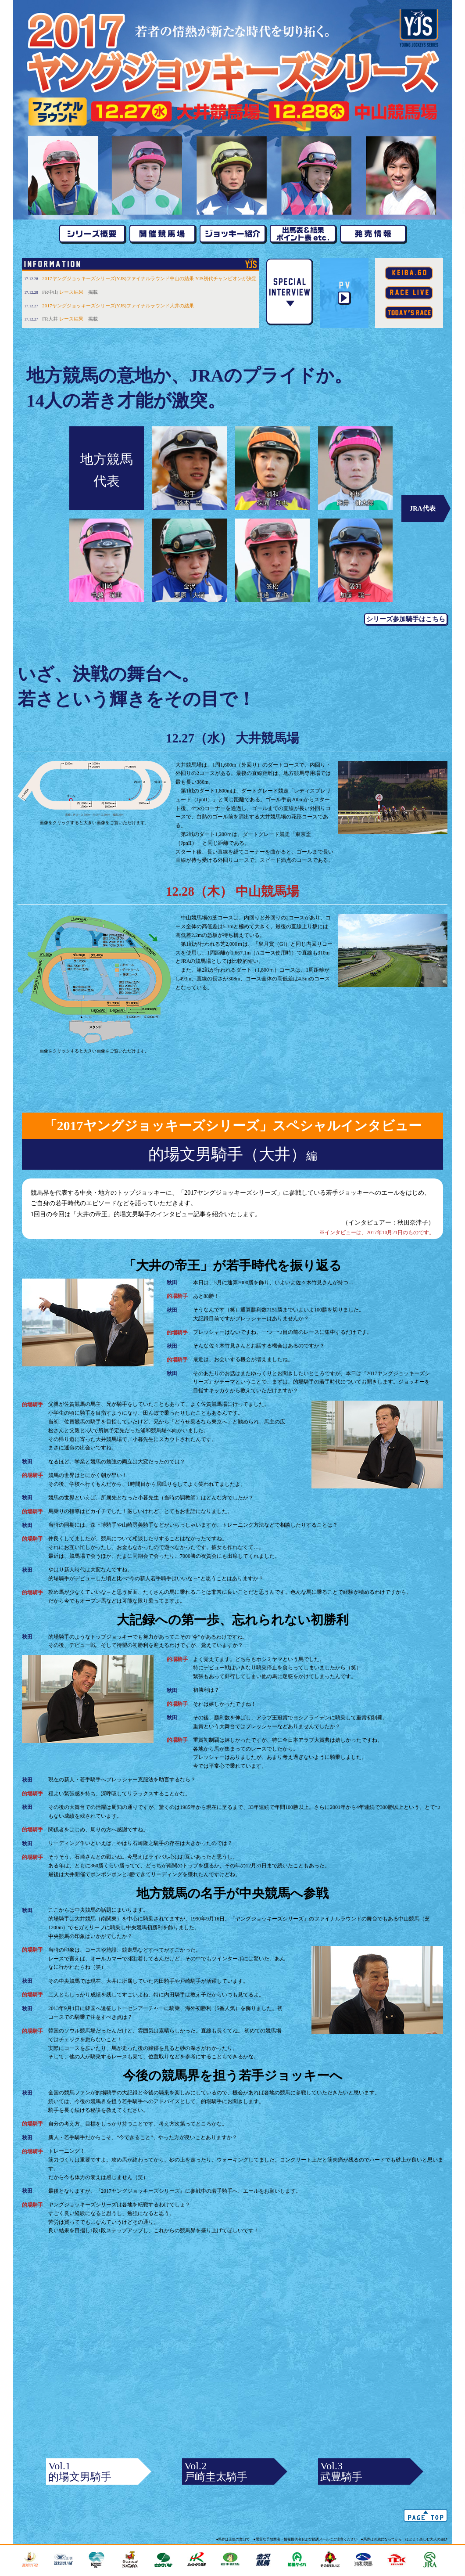  What do you see at coordinates (409, 292) in the screenshot?
I see `レース映像` at bounding box center [409, 292].